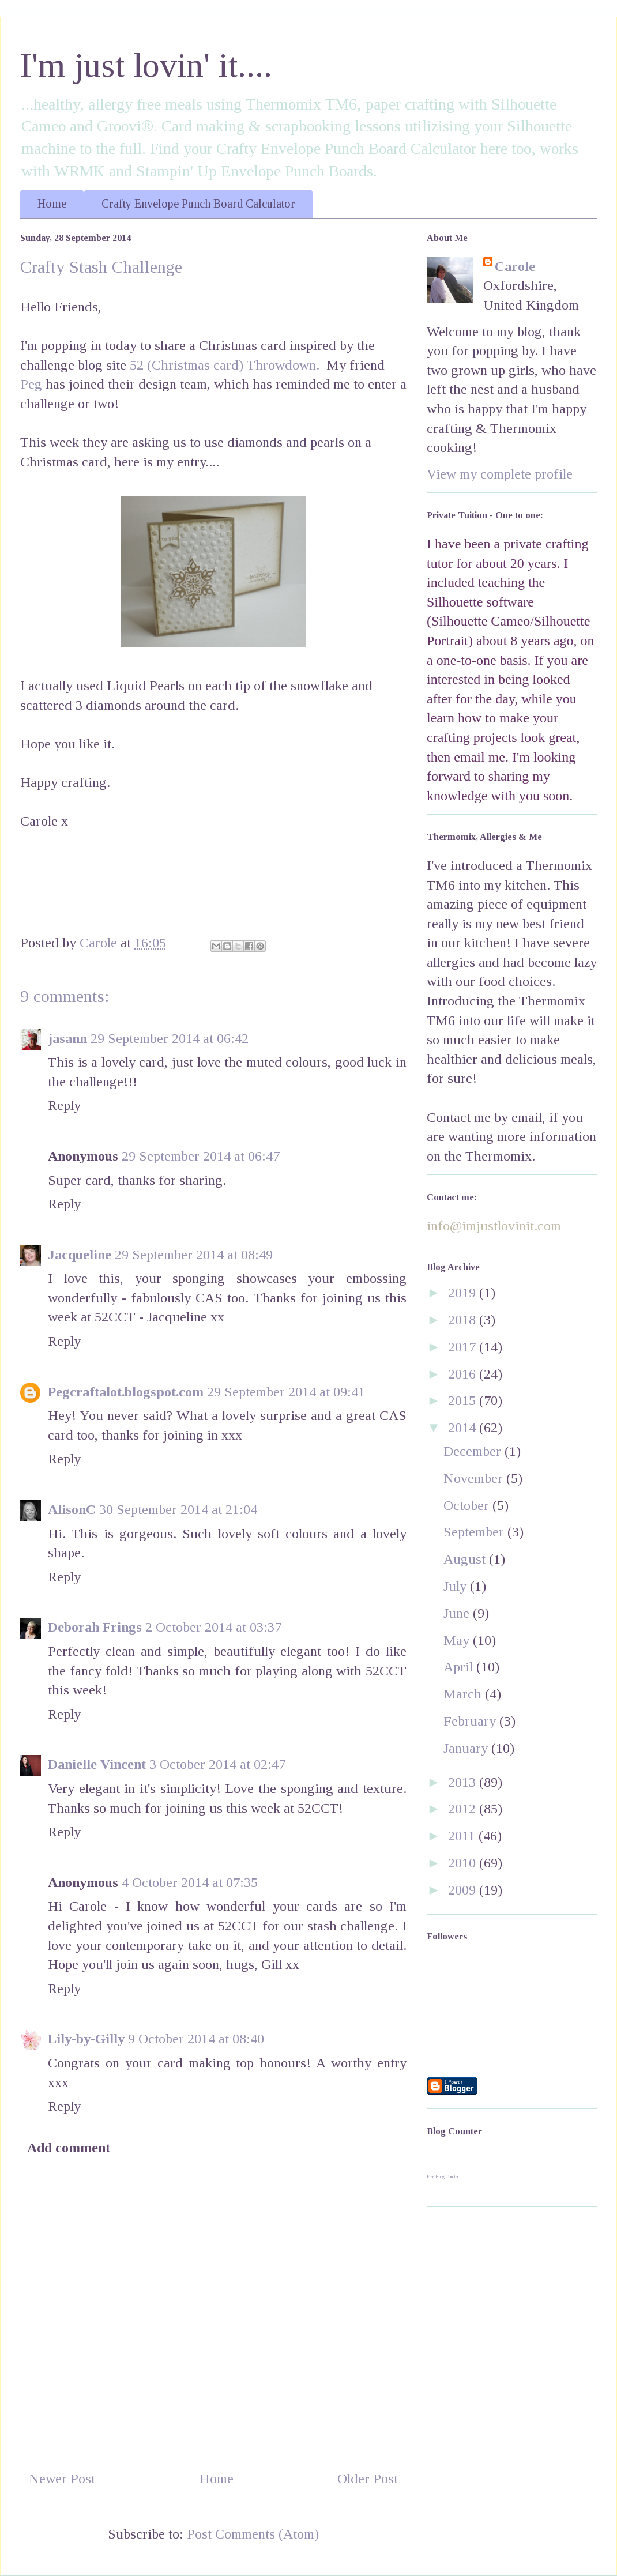 The image size is (617, 2576). I want to click on 2019, so click(463, 1292).